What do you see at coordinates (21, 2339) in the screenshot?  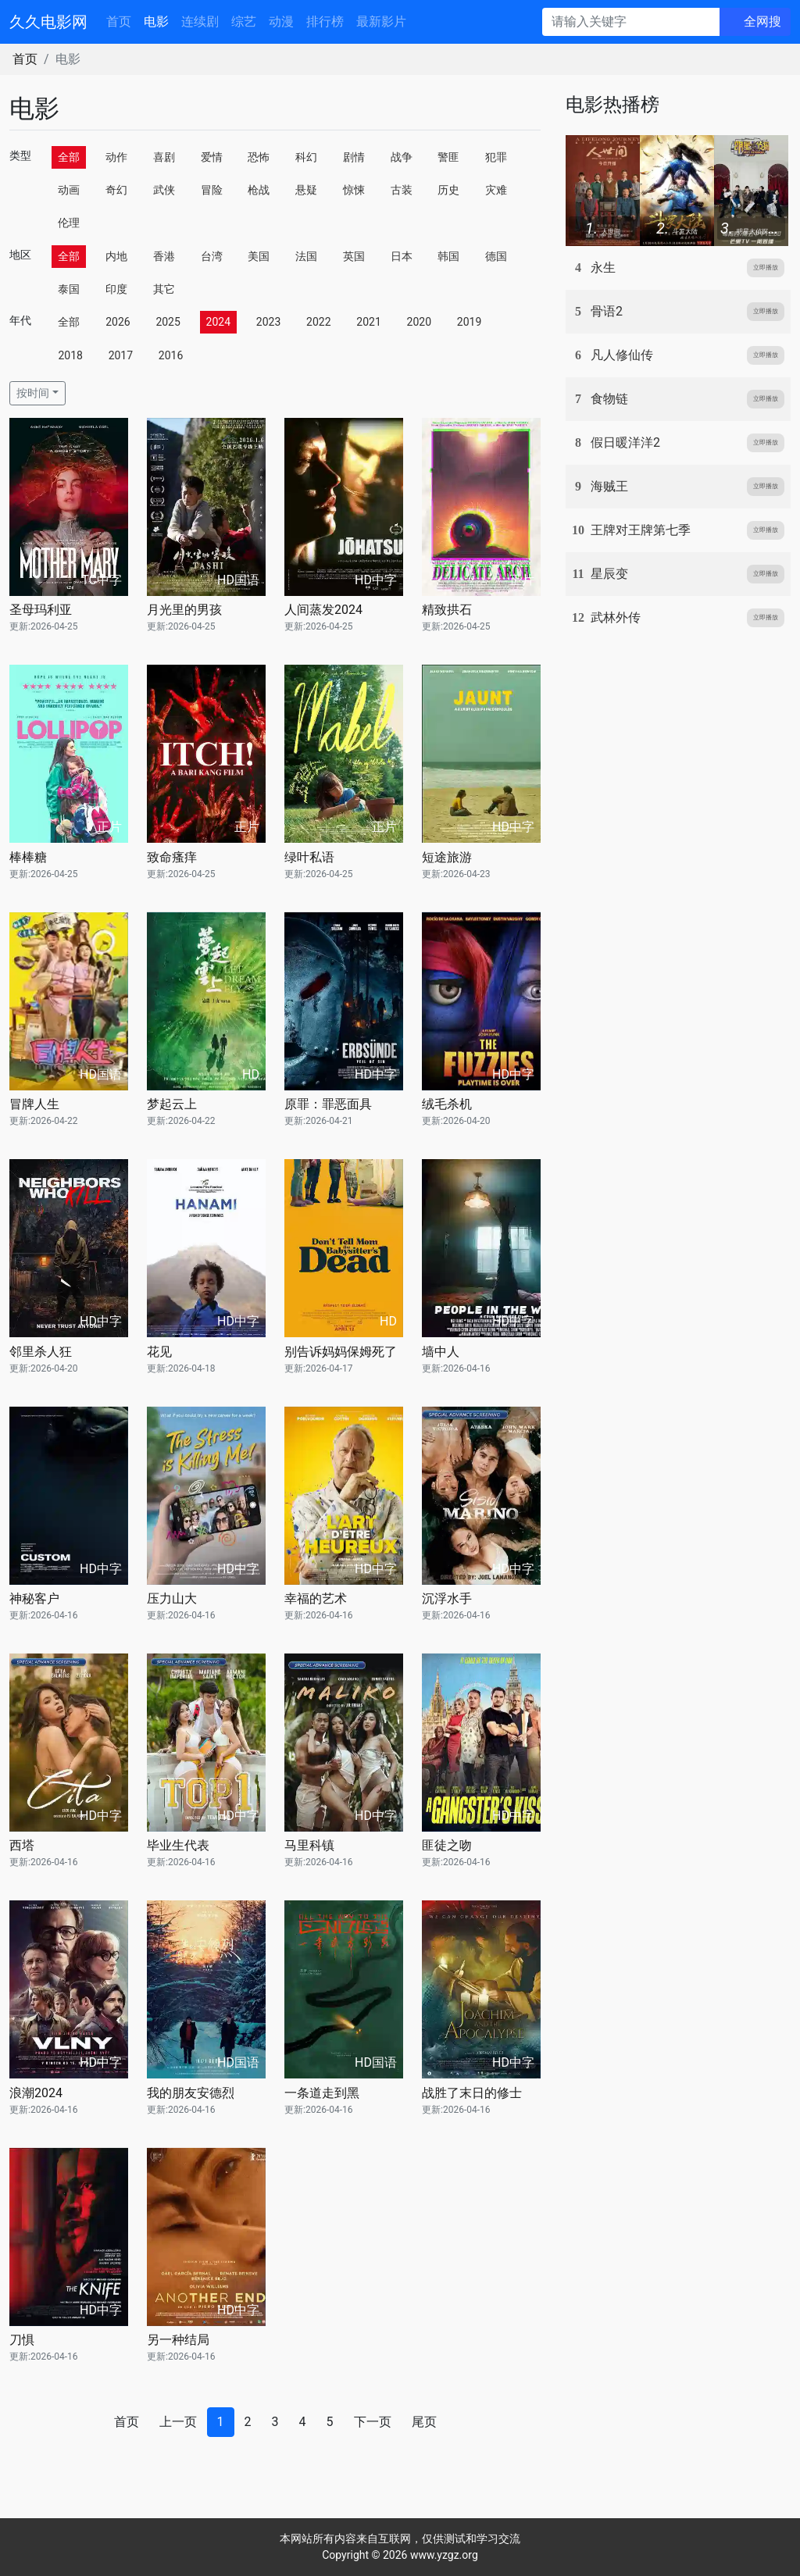 I see `刀惧` at bounding box center [21, 2339].